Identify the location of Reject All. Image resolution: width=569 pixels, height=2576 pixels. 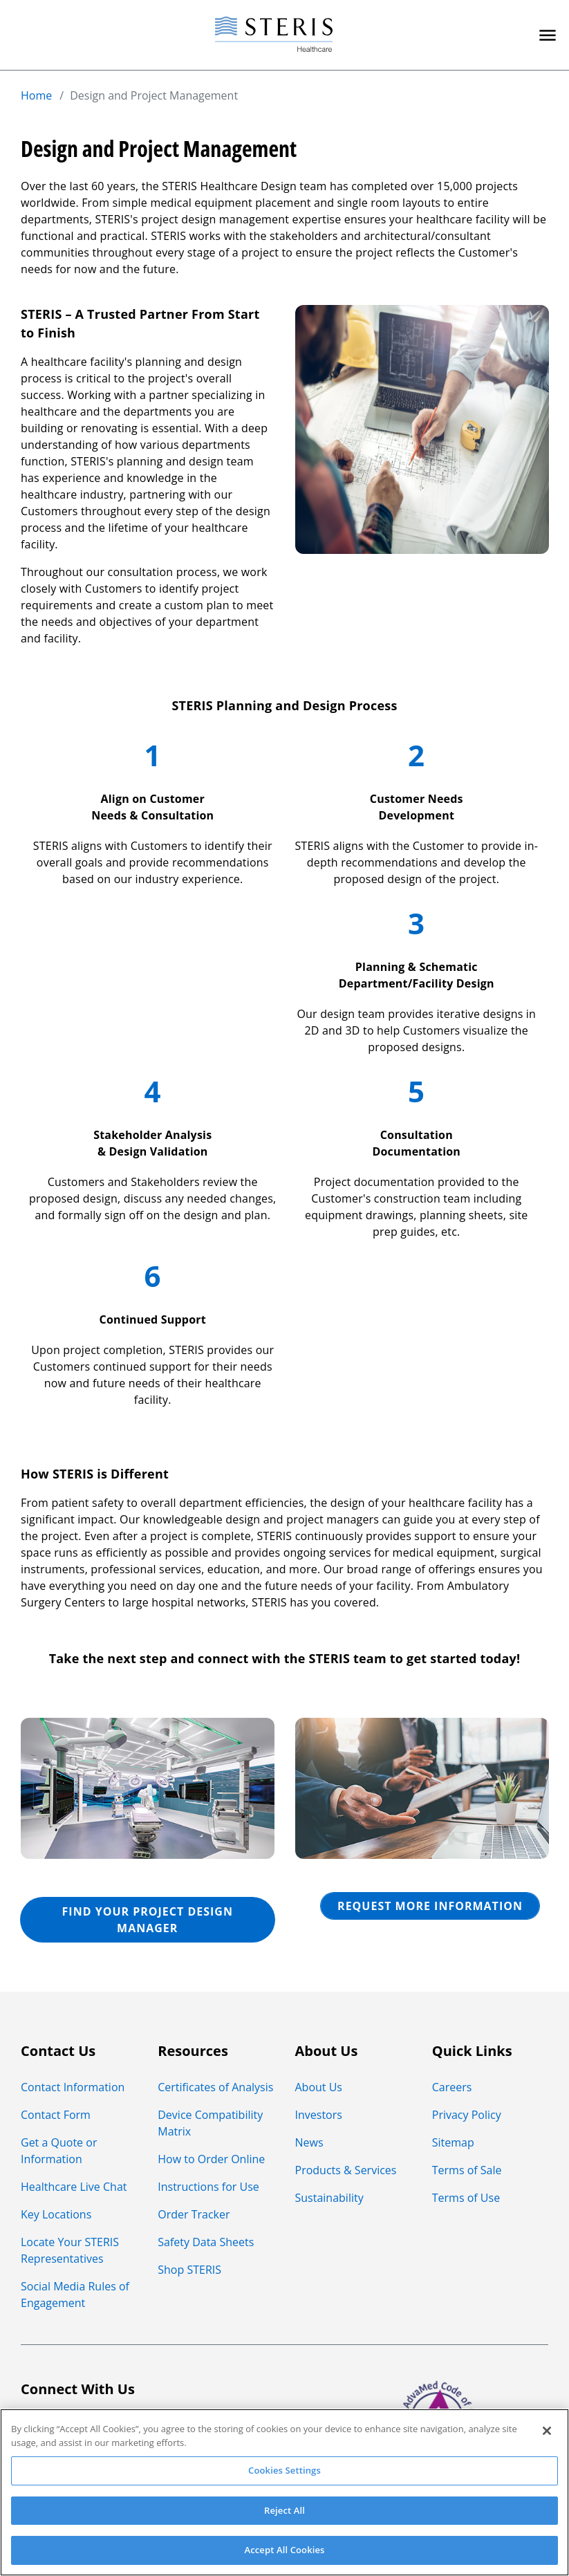
(284, 2510).